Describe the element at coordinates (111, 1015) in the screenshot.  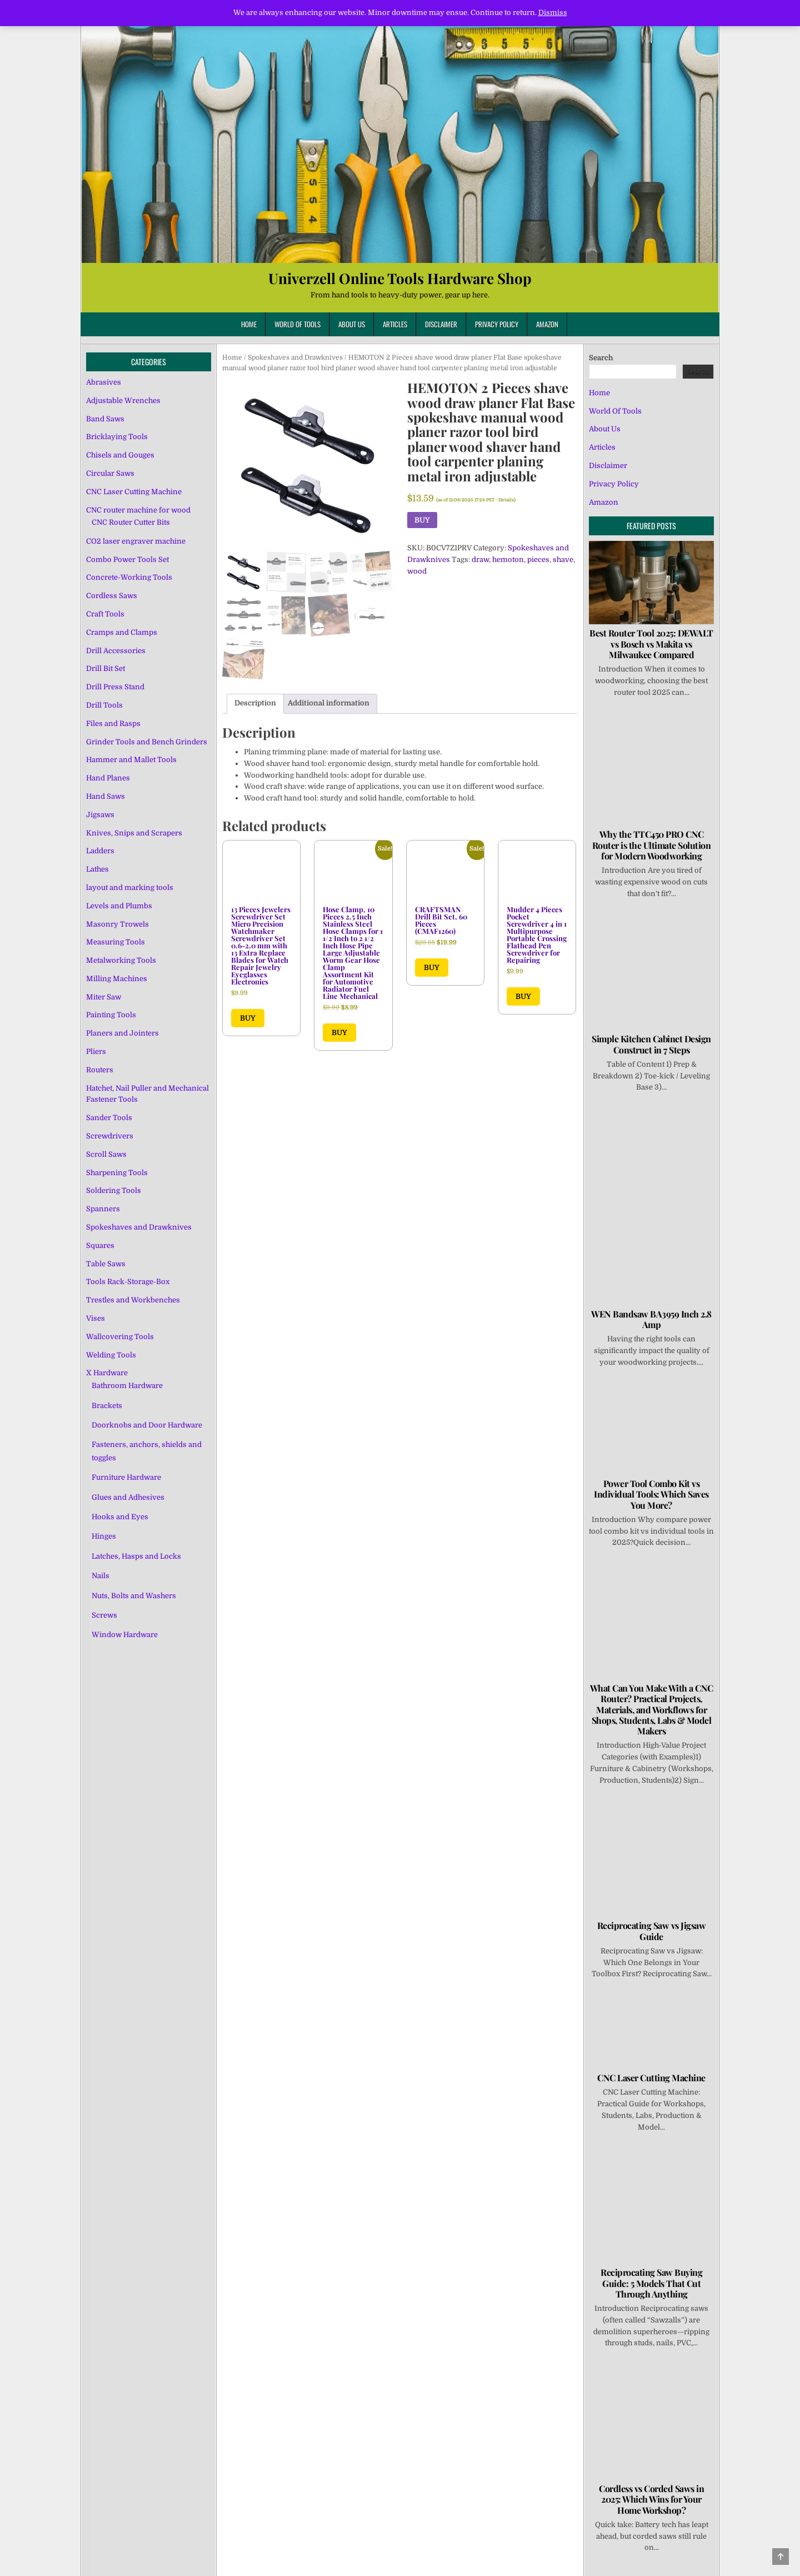
I see `Painting Tools` at that location.